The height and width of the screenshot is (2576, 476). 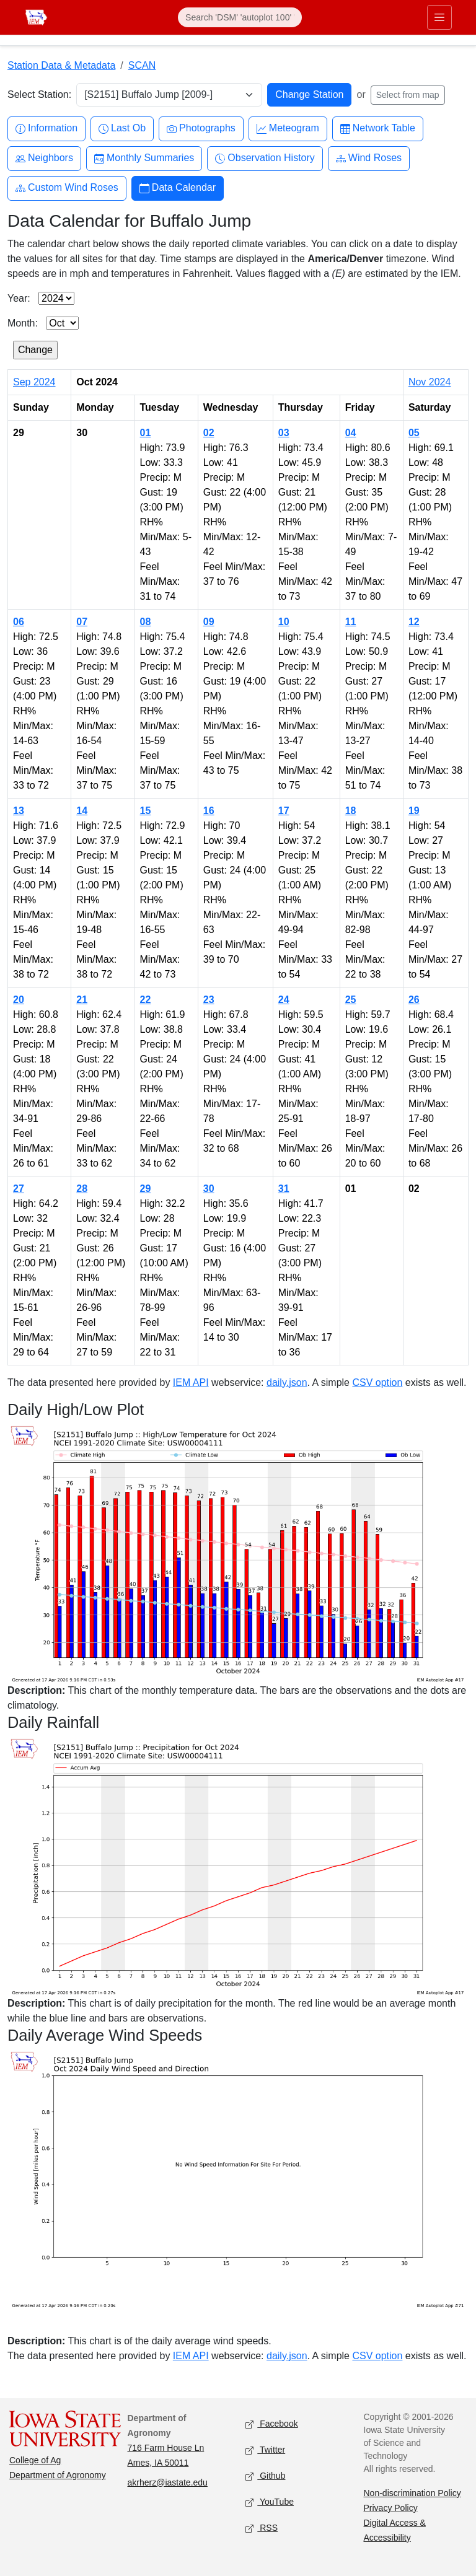 What do you see at coordinates (57, 2475) in the screenshot?
I see `Department of Agronomy` at bounding box center [57, 2475].